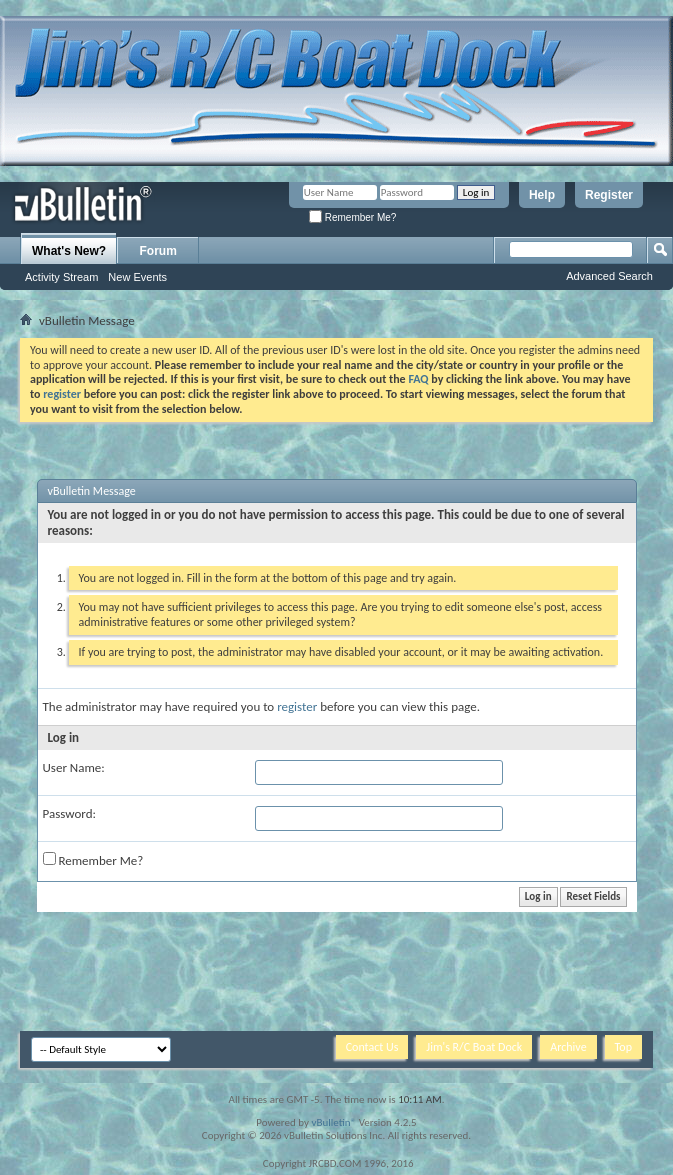 This screenshot has width=673, height=1175. Describe the element at coordinates (297, 706) in the screenshot. I see `register` at that location.